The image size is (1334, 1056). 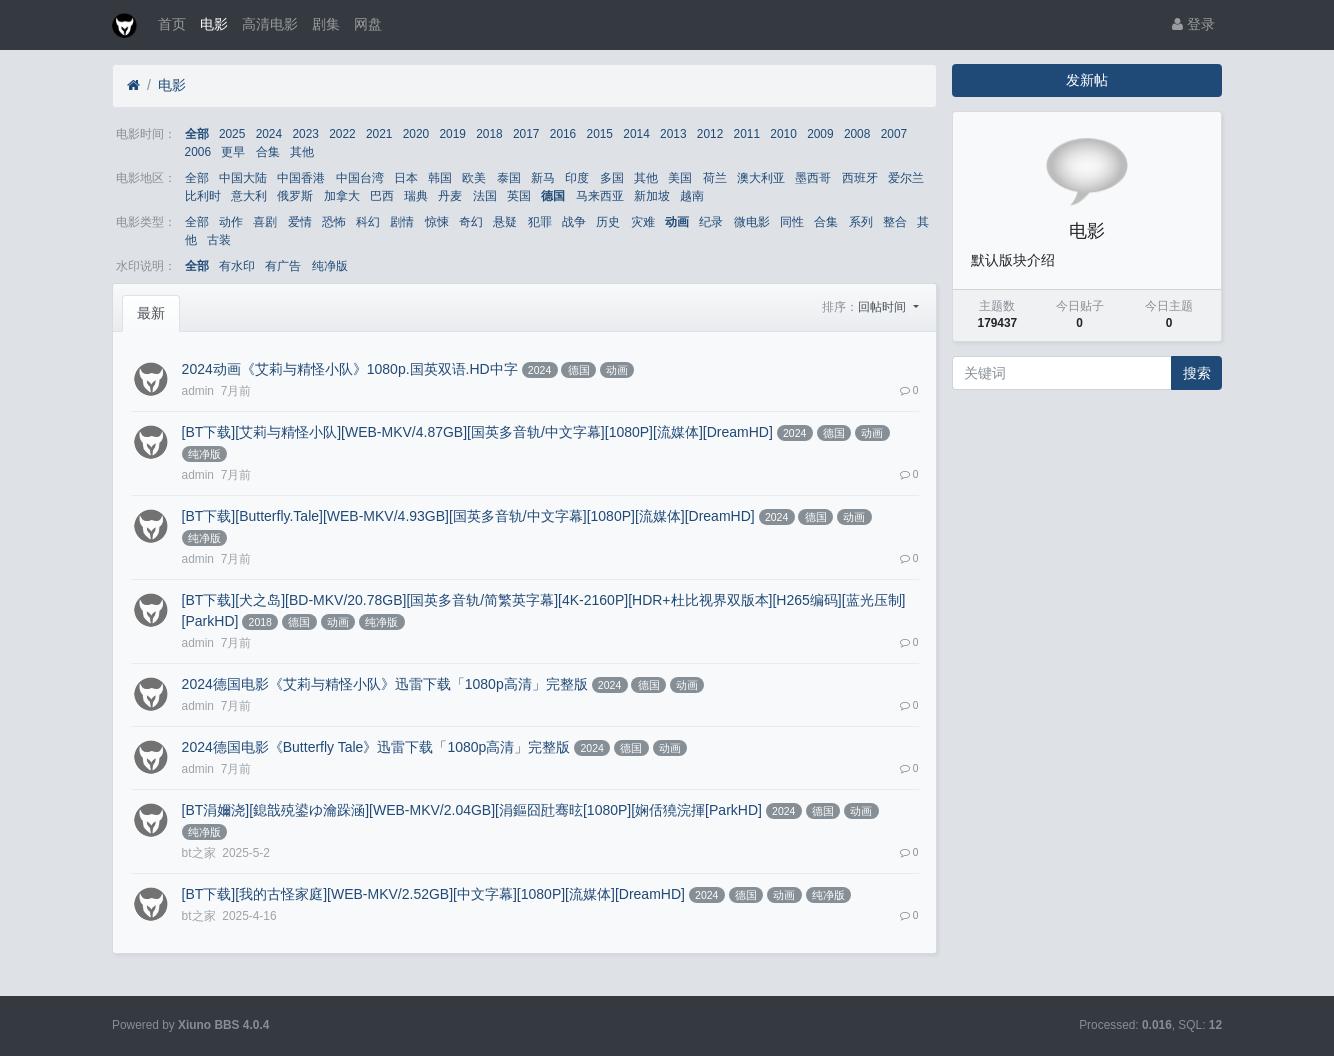 I want to click on 俄罗斯, so click(x=295, y=196).